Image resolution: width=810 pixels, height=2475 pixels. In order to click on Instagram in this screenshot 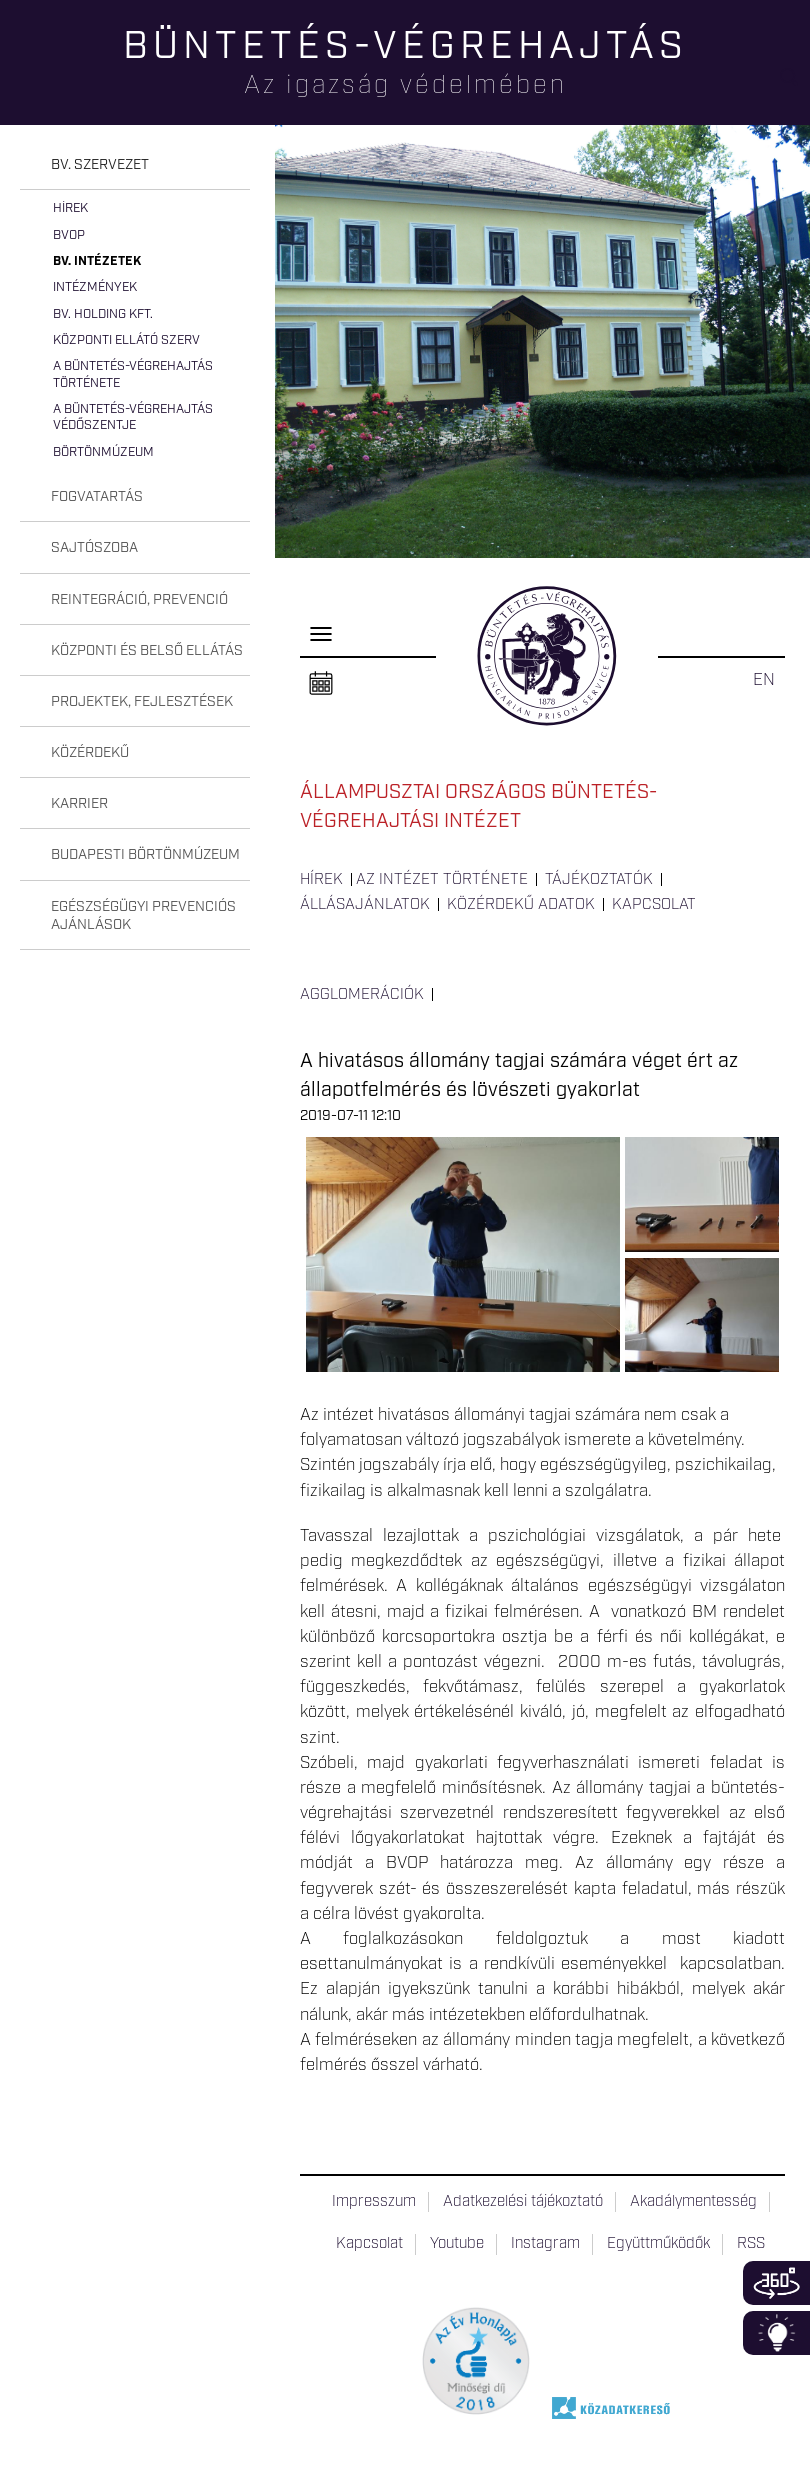, I will do `click(545, 2244)`.